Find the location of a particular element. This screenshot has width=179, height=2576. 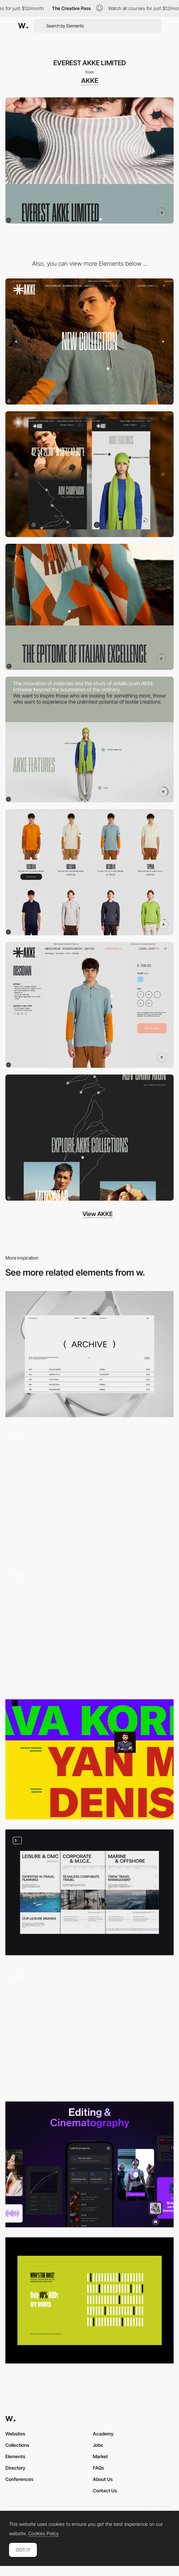

Directory is located at coordinates (15, 2468).